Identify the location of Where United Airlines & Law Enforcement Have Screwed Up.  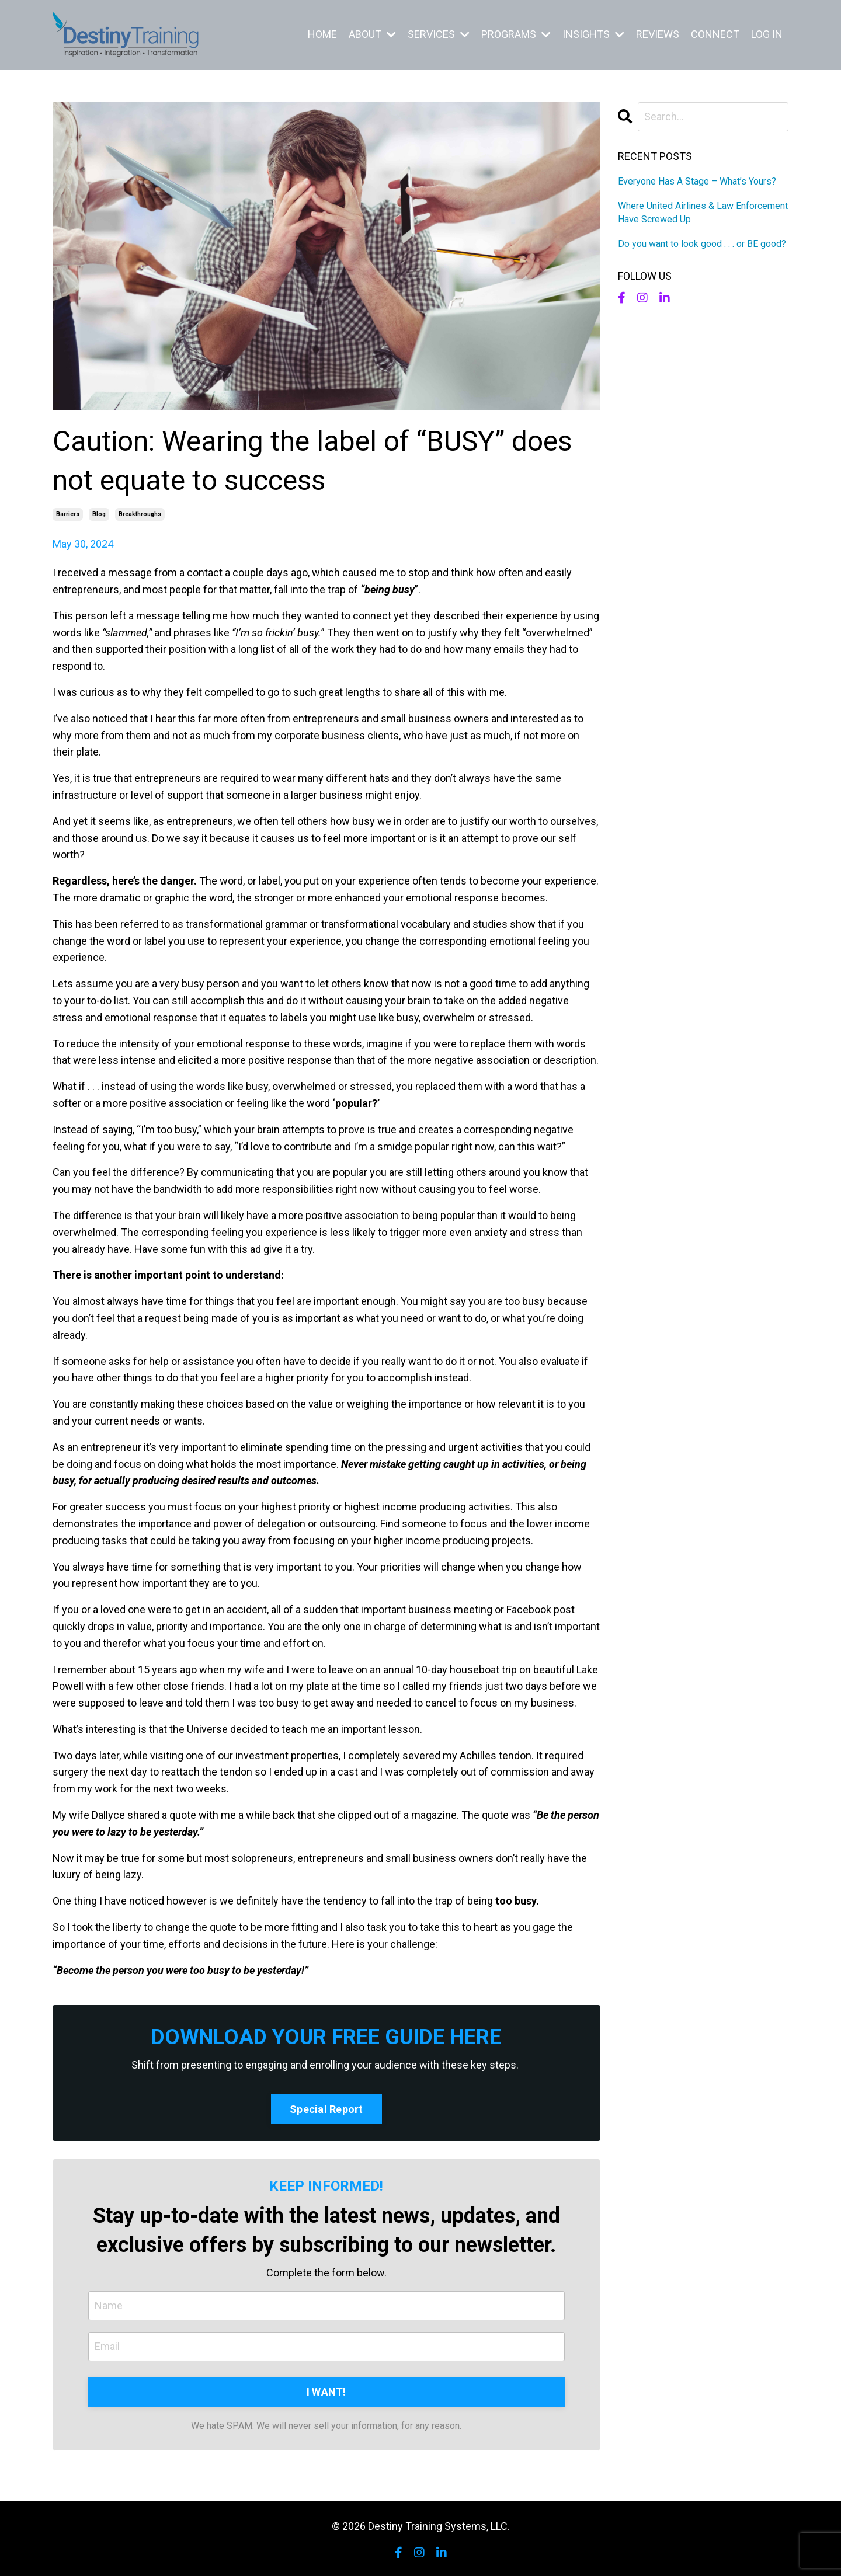
(703, 212).